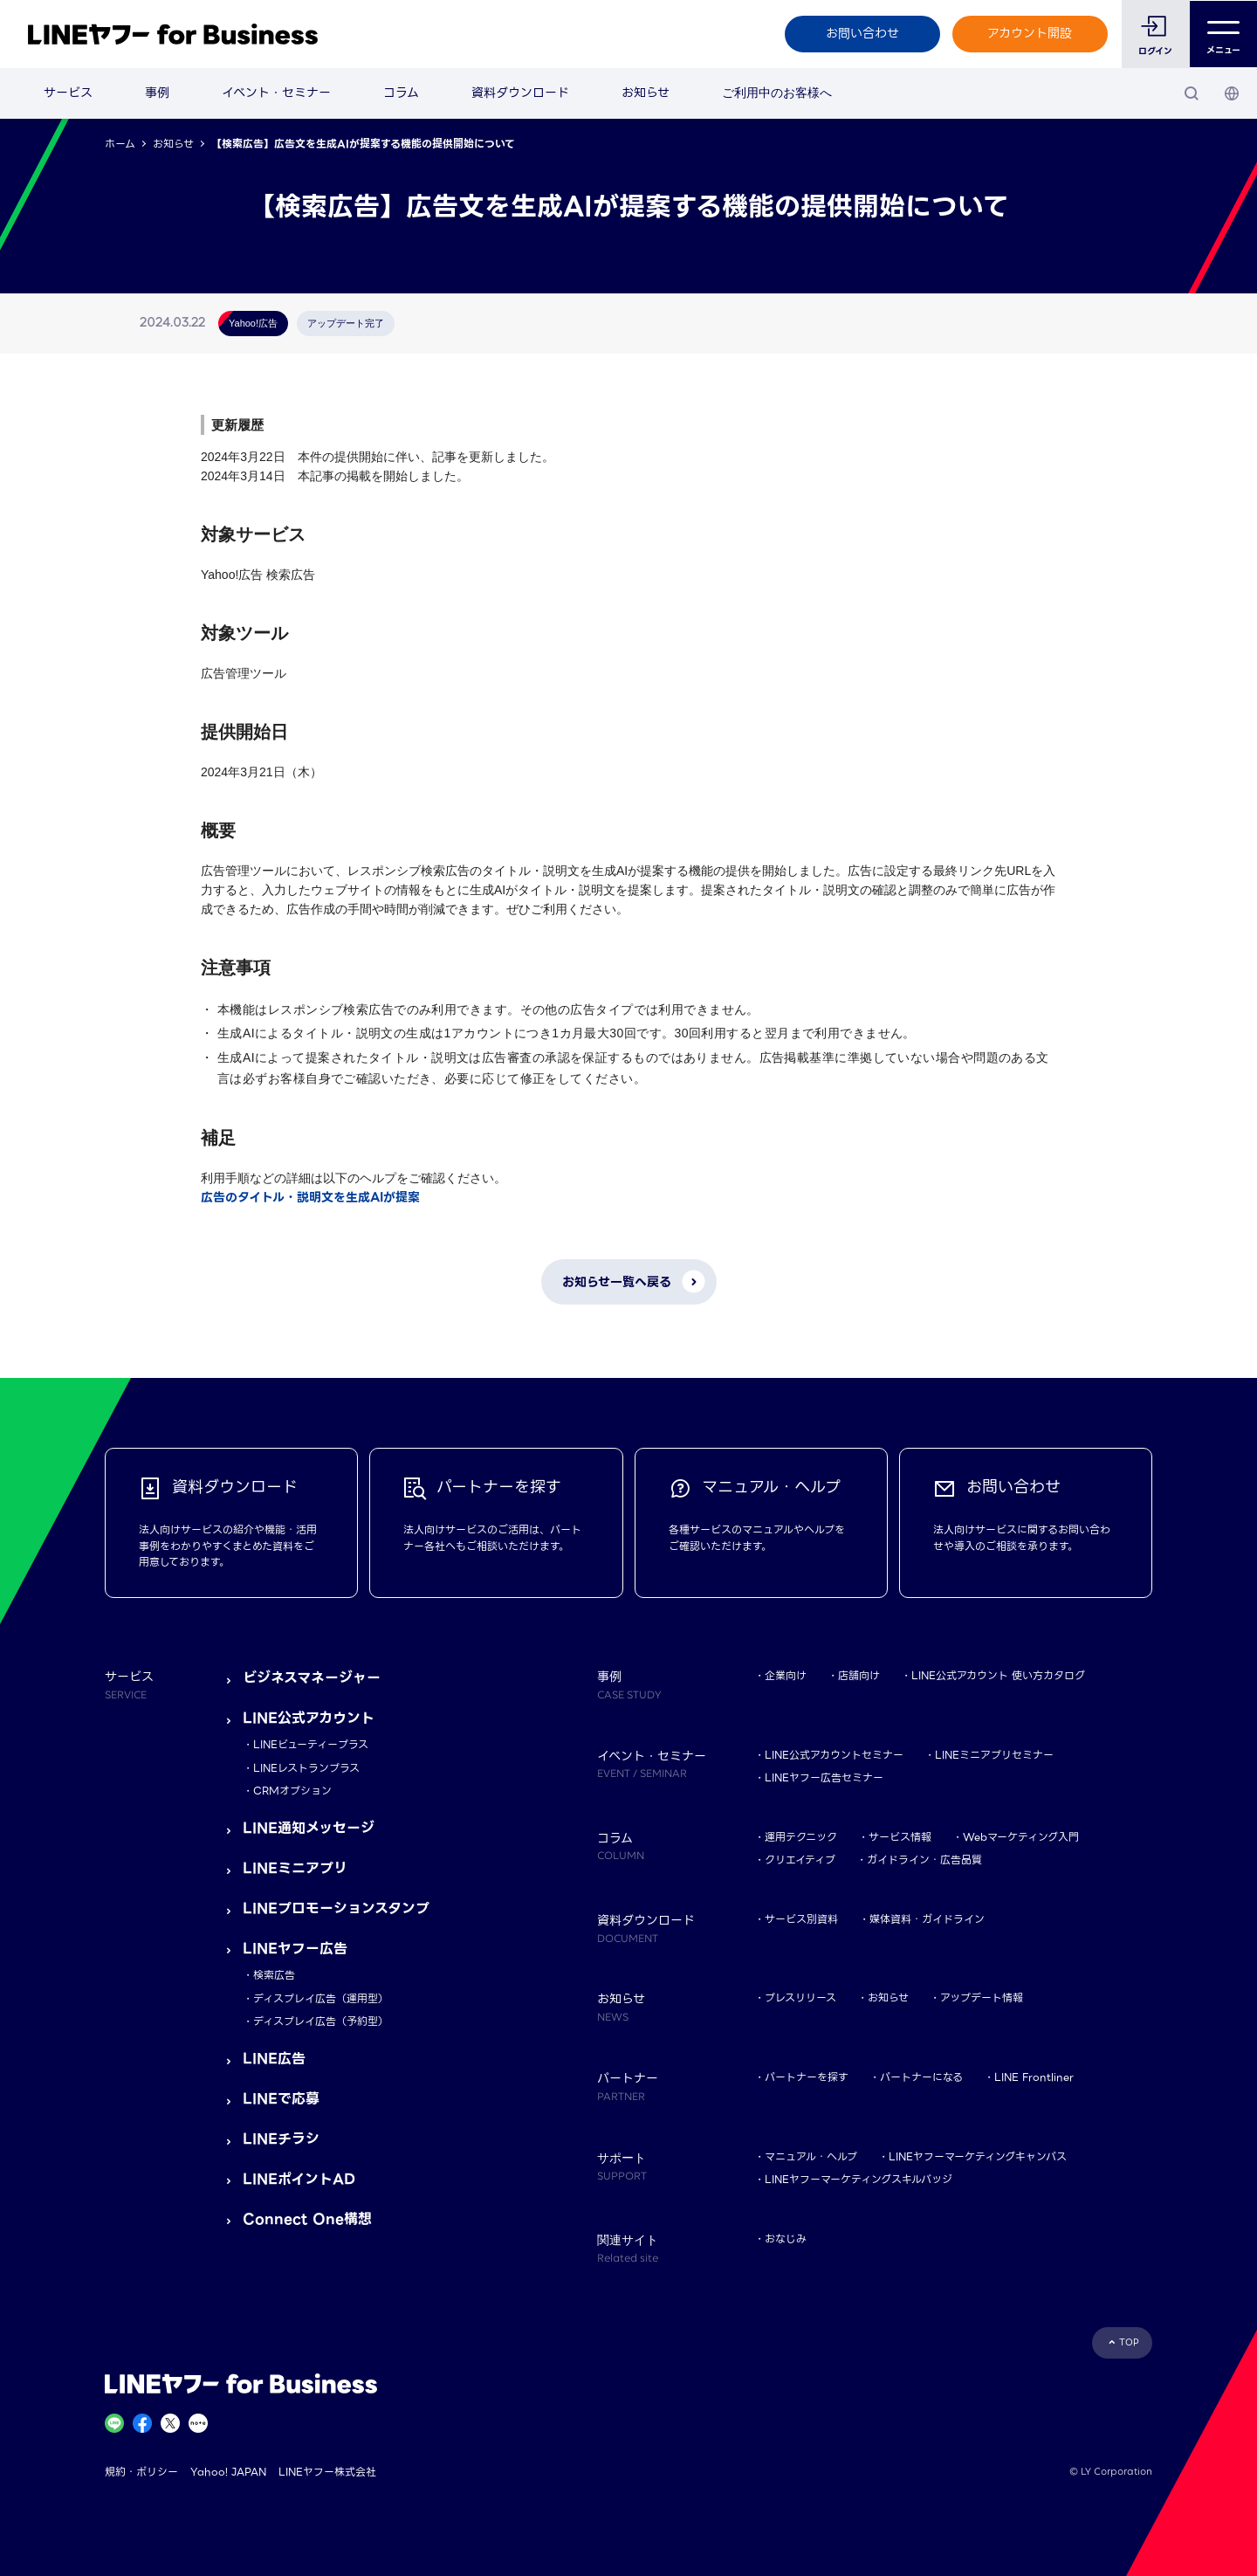 This screenshot has height=2576, width=1257. What do you see at coordinates (978, 2156) in the screenshot?
I see `LINEヤフーマーケティングキャンパス` at bounding box center [978, 2156].